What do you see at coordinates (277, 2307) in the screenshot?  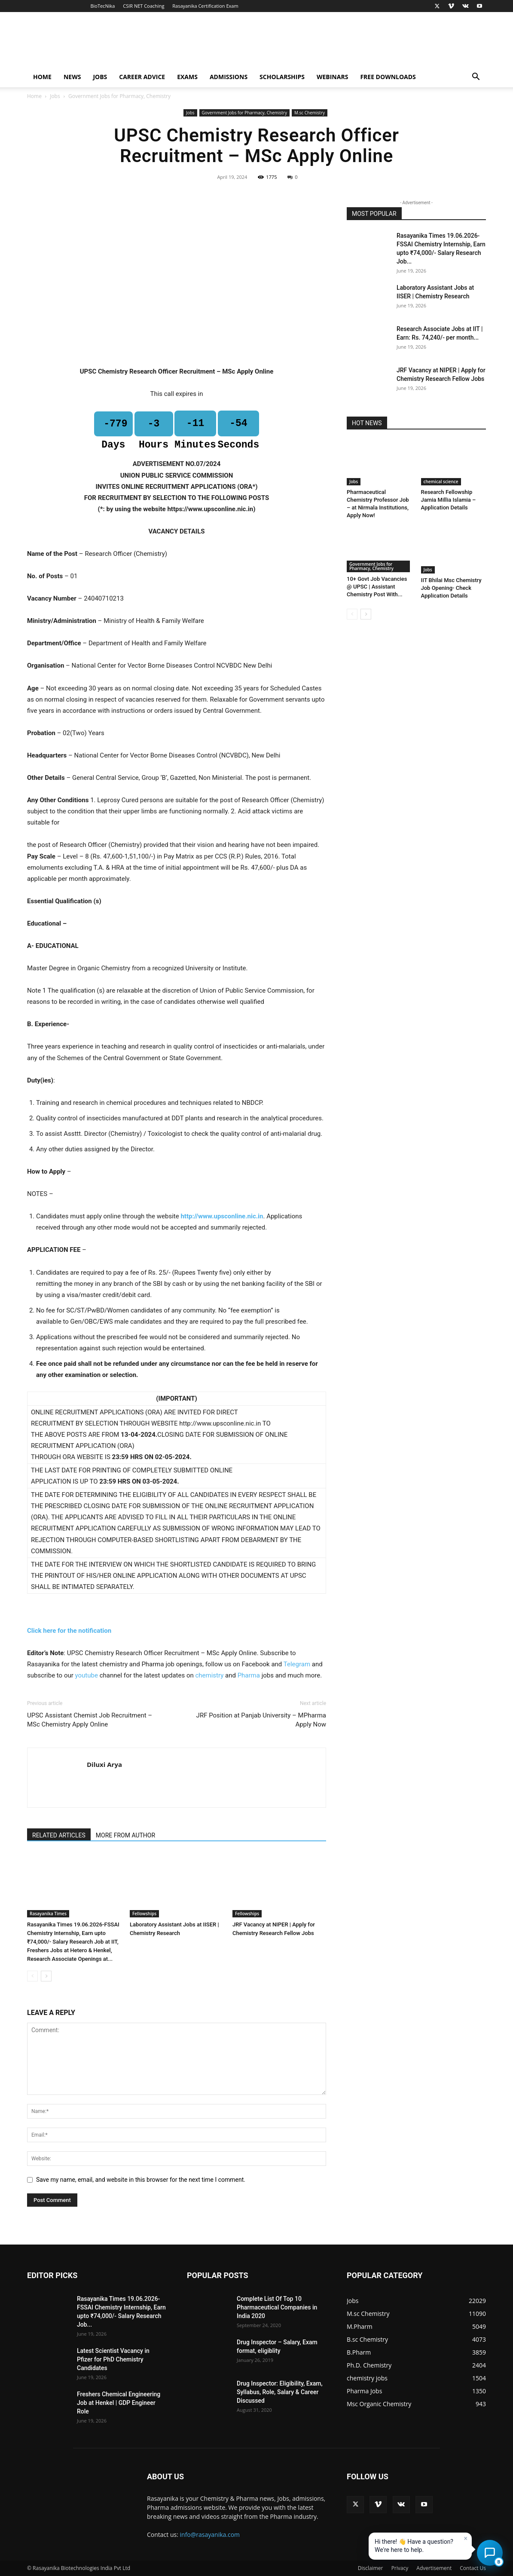 I see `Complete List Of Top 10 Pharmaceutical Companies in India 2020` at bounding box center [277, 2307].